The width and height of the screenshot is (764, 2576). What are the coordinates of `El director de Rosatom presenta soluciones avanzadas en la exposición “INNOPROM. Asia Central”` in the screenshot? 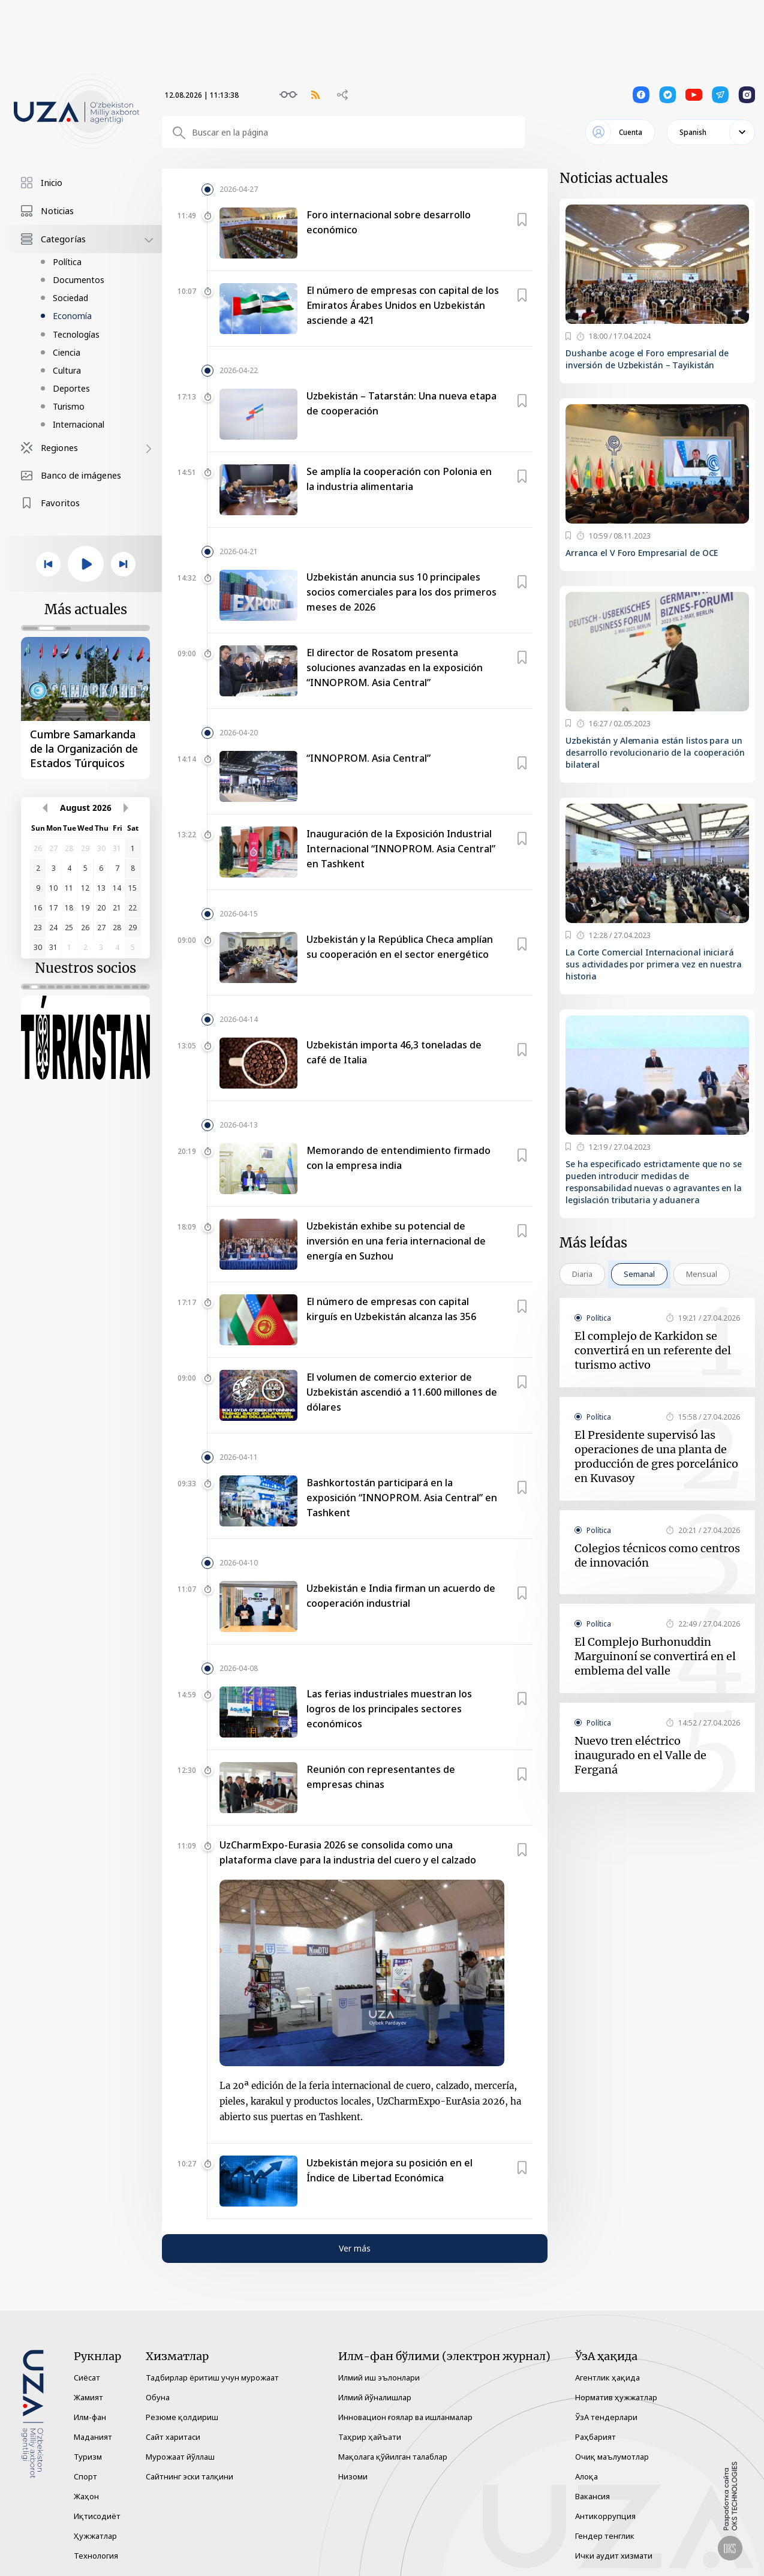 It's located at (394, 667).